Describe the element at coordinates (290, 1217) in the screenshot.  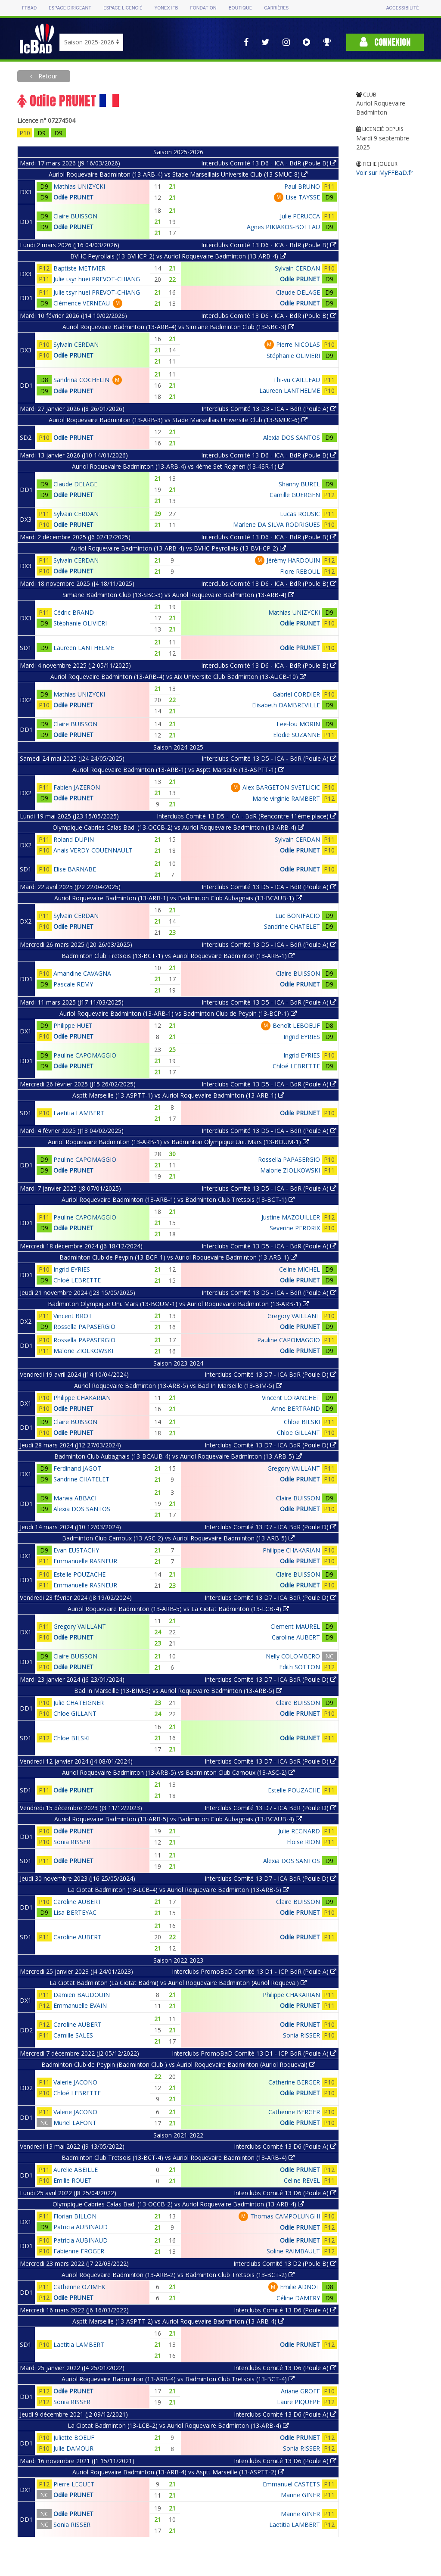
I see `Justine MAZOUILLER` at that location.